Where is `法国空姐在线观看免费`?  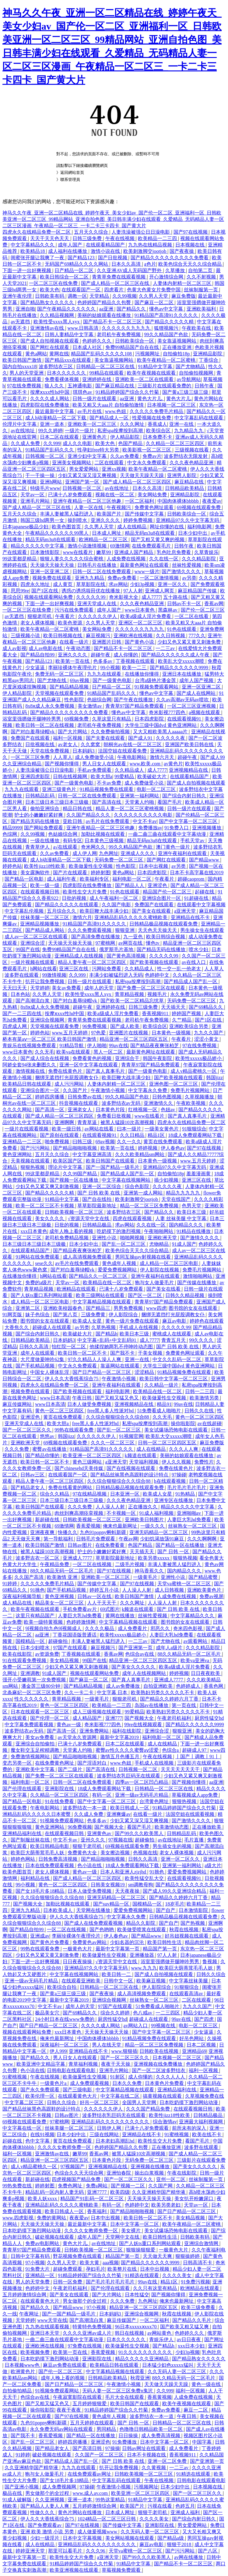
法国空姐在线观看免费 is located at coordinates (123, 750).